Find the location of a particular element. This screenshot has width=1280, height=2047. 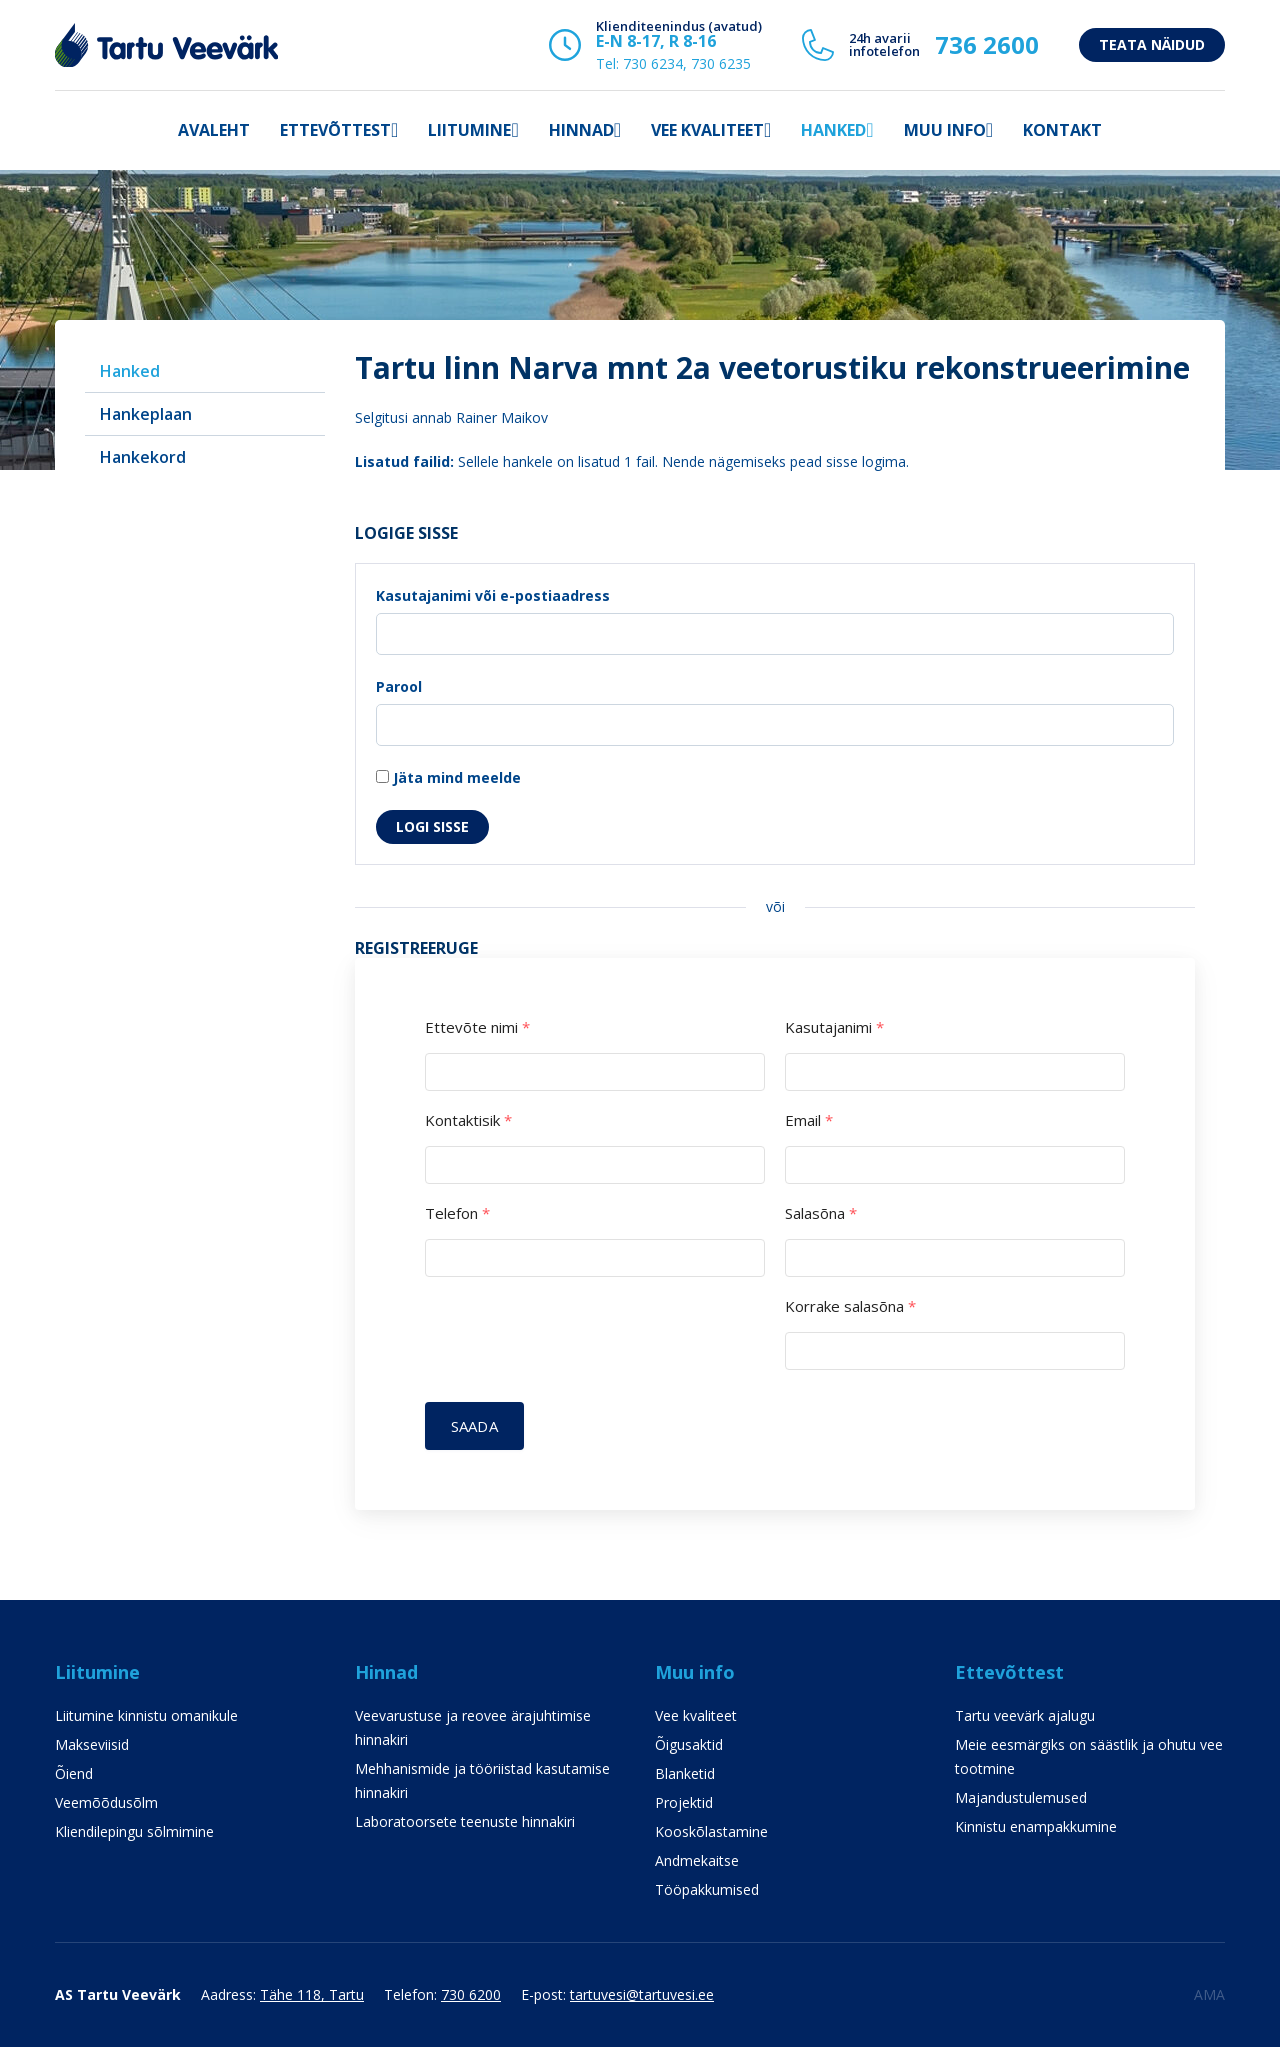

Kliendilepingu sõlmimine is located at coordinates (134, 1831).